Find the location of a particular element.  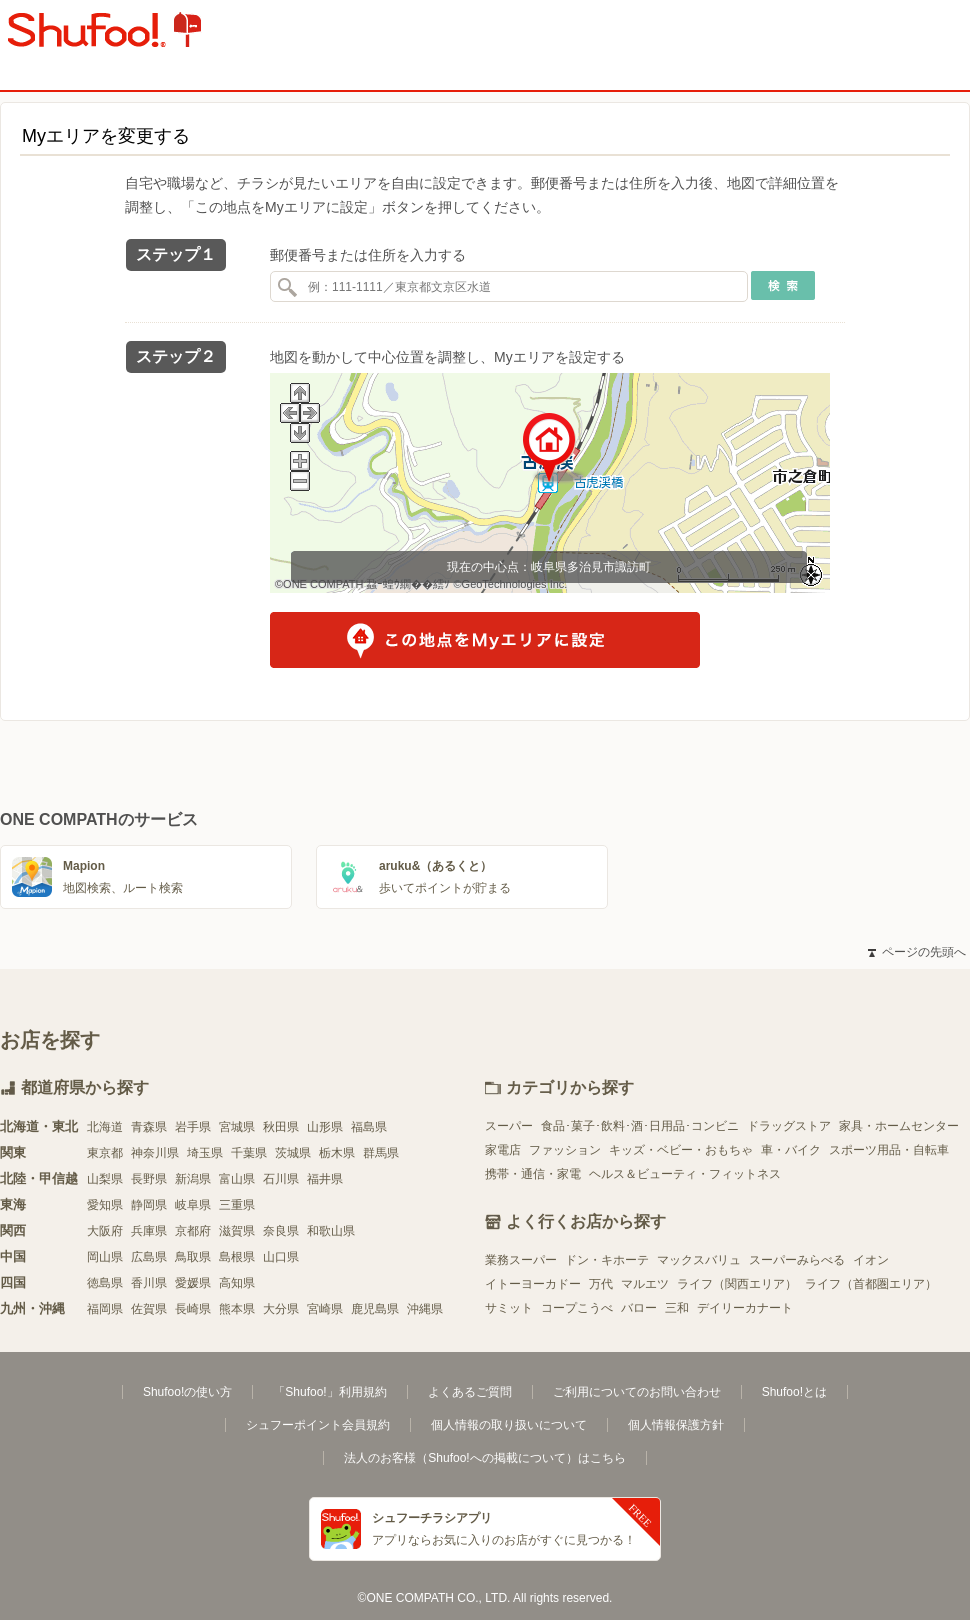

シュフーポイント会員規約 is located at coordinates (318, 1425).